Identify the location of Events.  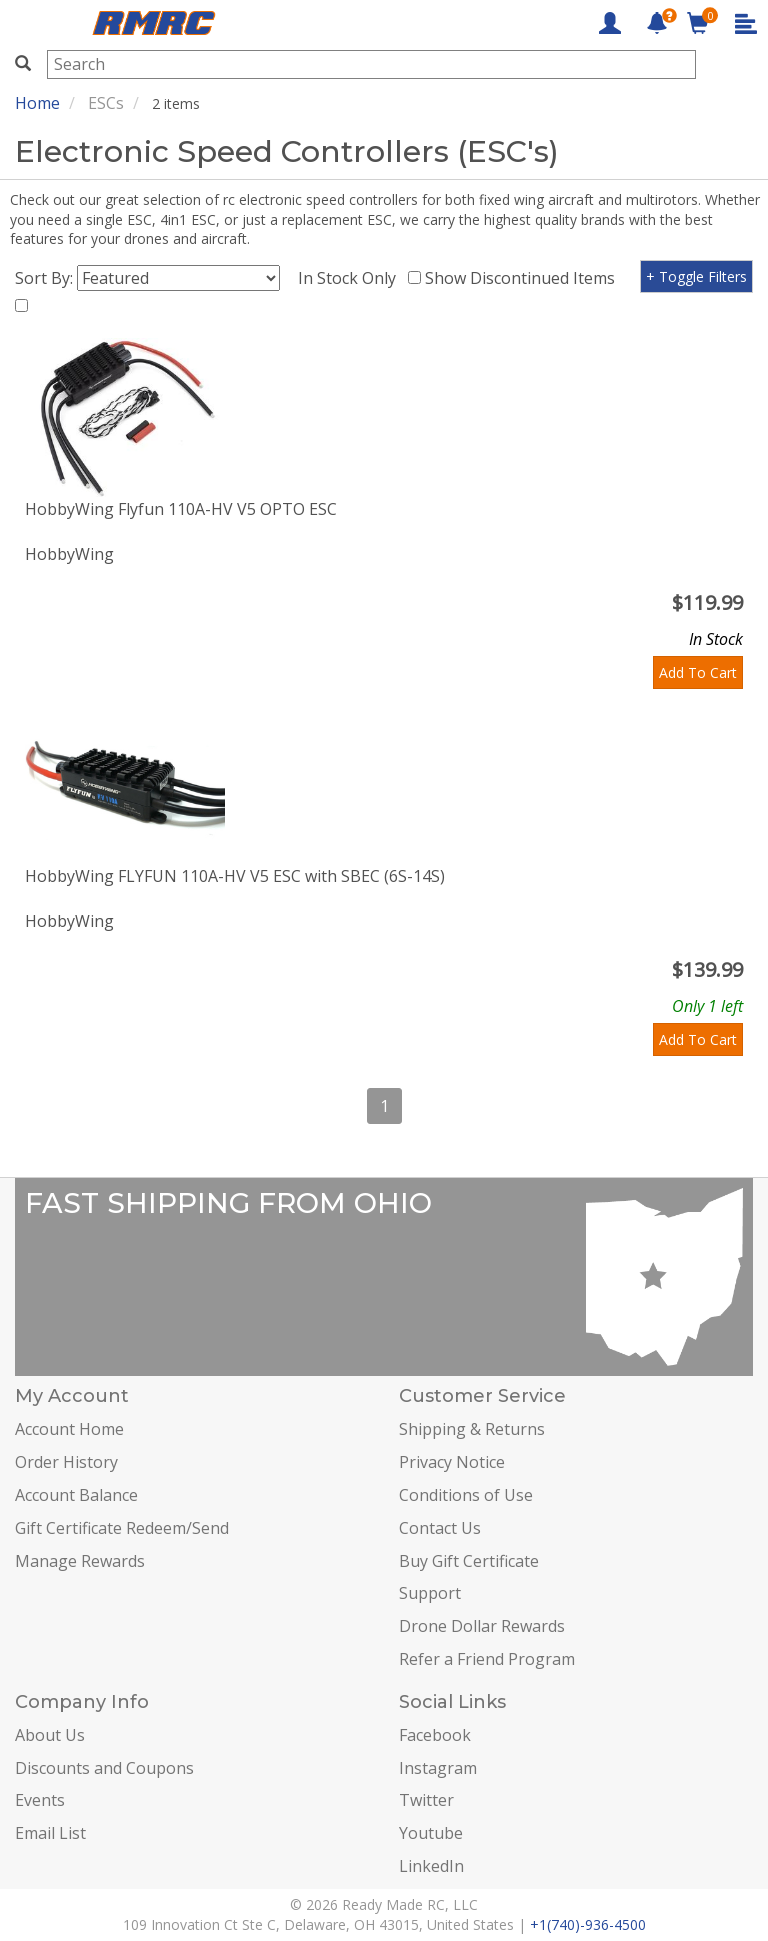
(40, 1800).